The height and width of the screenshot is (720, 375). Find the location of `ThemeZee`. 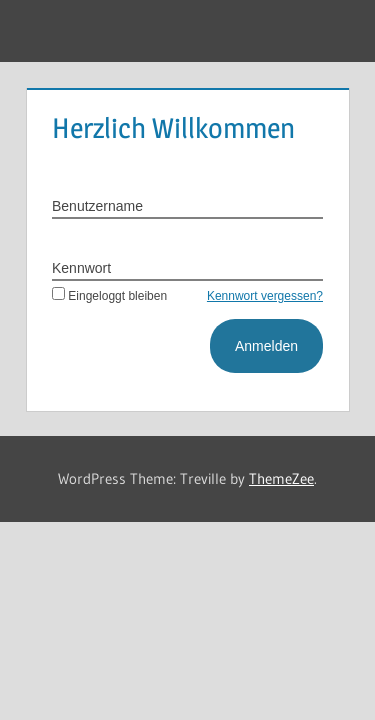

ThemeZee is located at coordinates (281, 478).